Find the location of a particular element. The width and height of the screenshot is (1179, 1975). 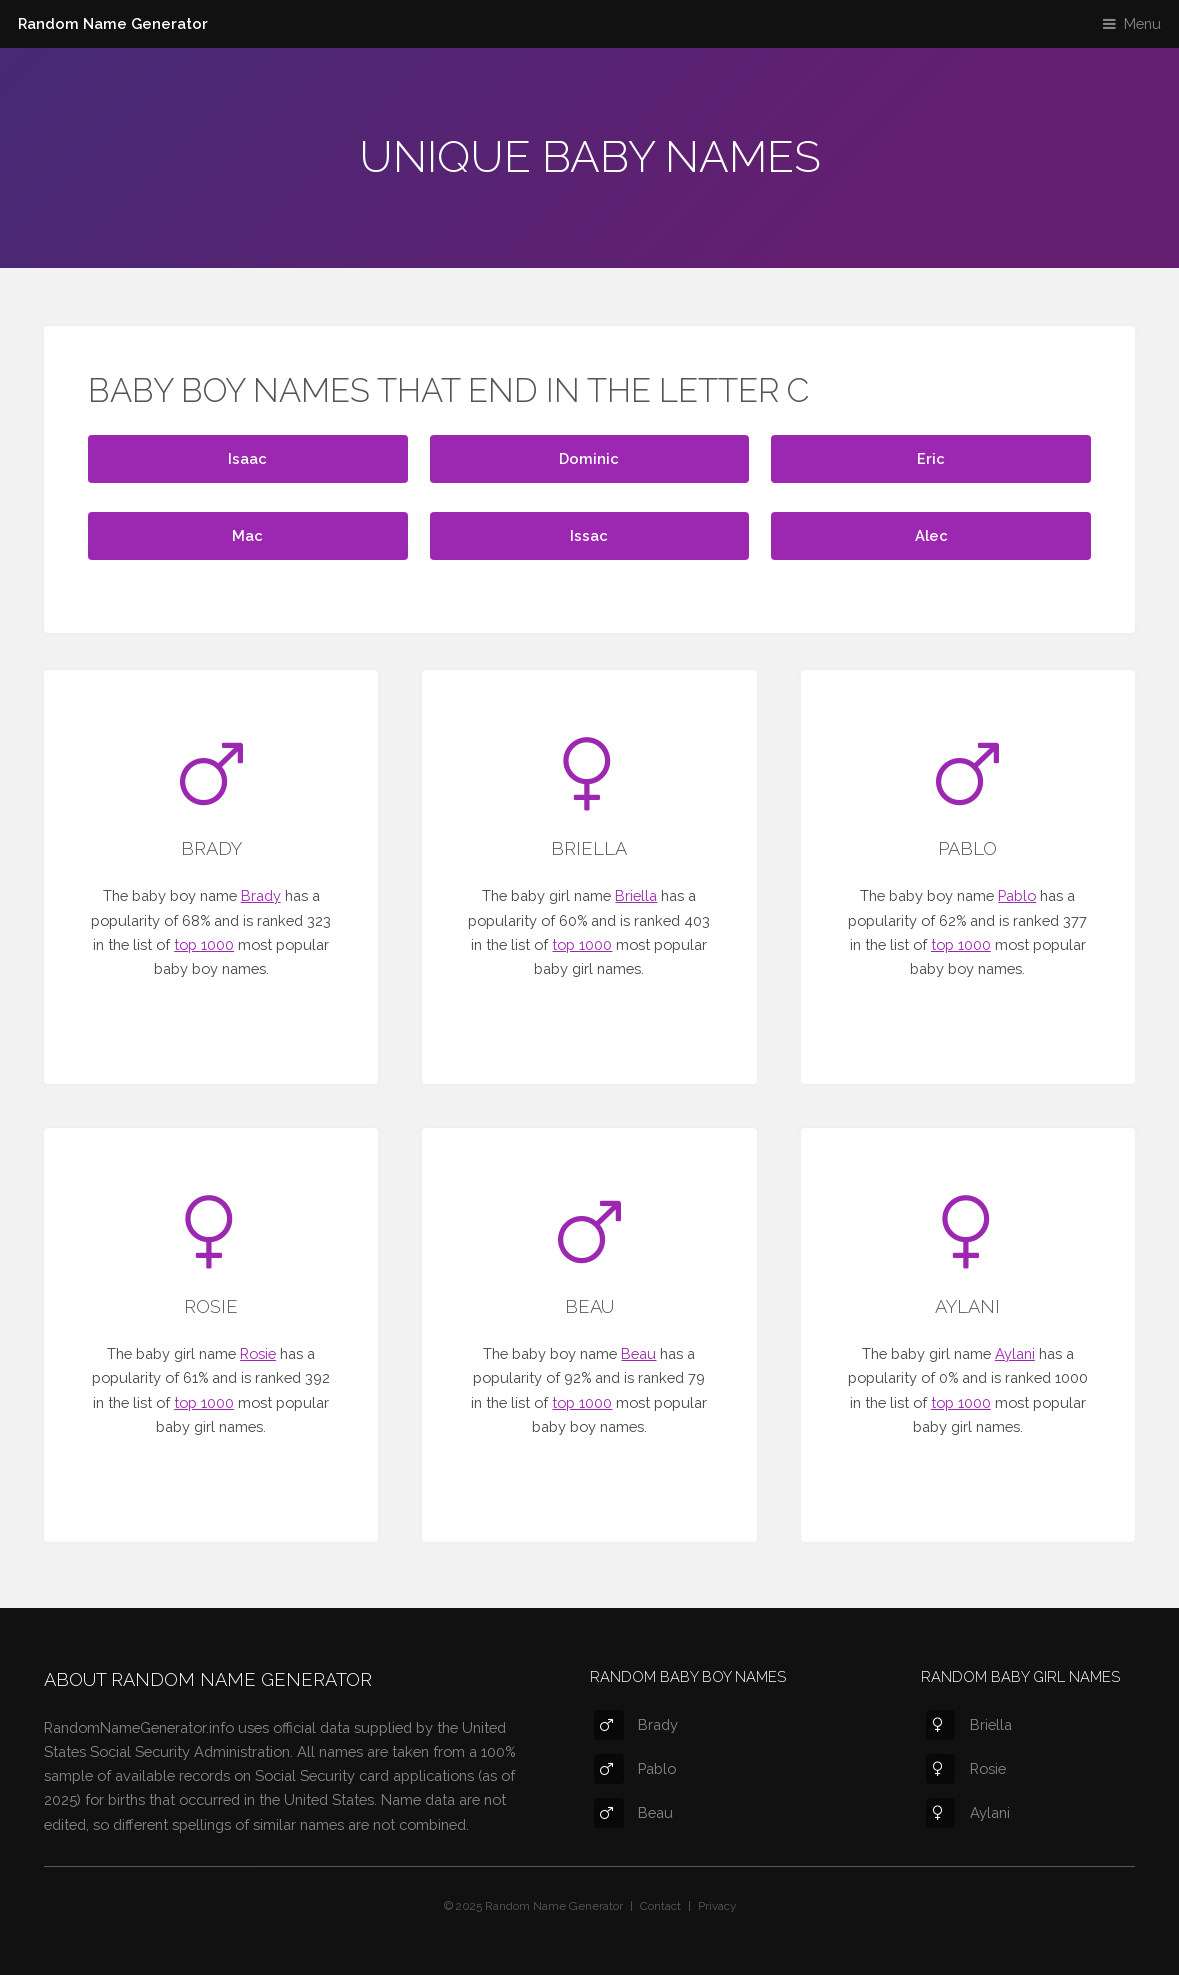

Menu is located at coordinates (1142, 23).